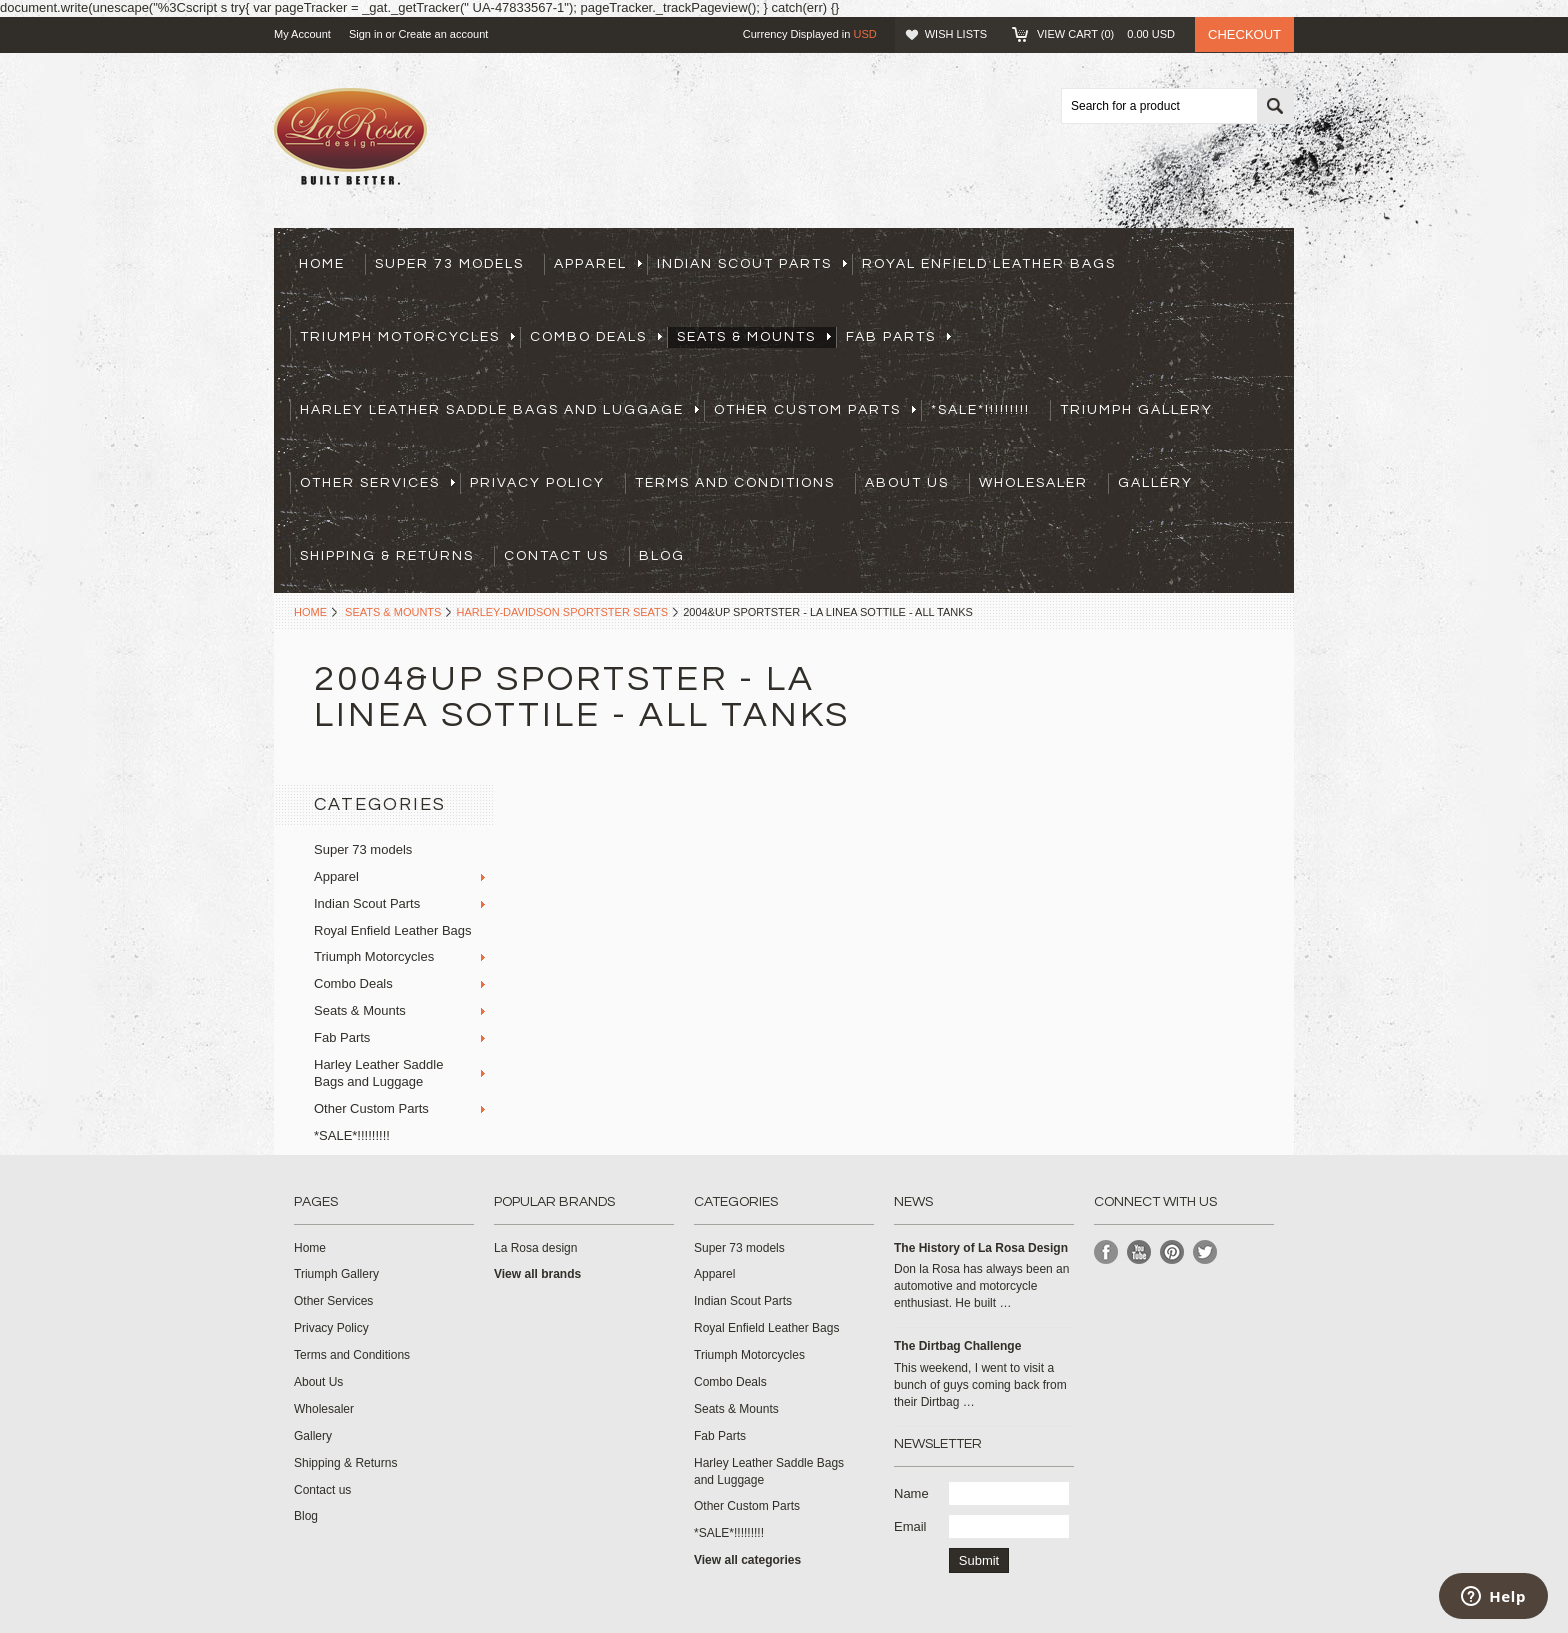 The height and width of the screenshot is (1633, 1568). What do you see at coordinates (1172, 1252) in the screenshot?
I see `Pinterest` at bounding box center [1172, 1252].